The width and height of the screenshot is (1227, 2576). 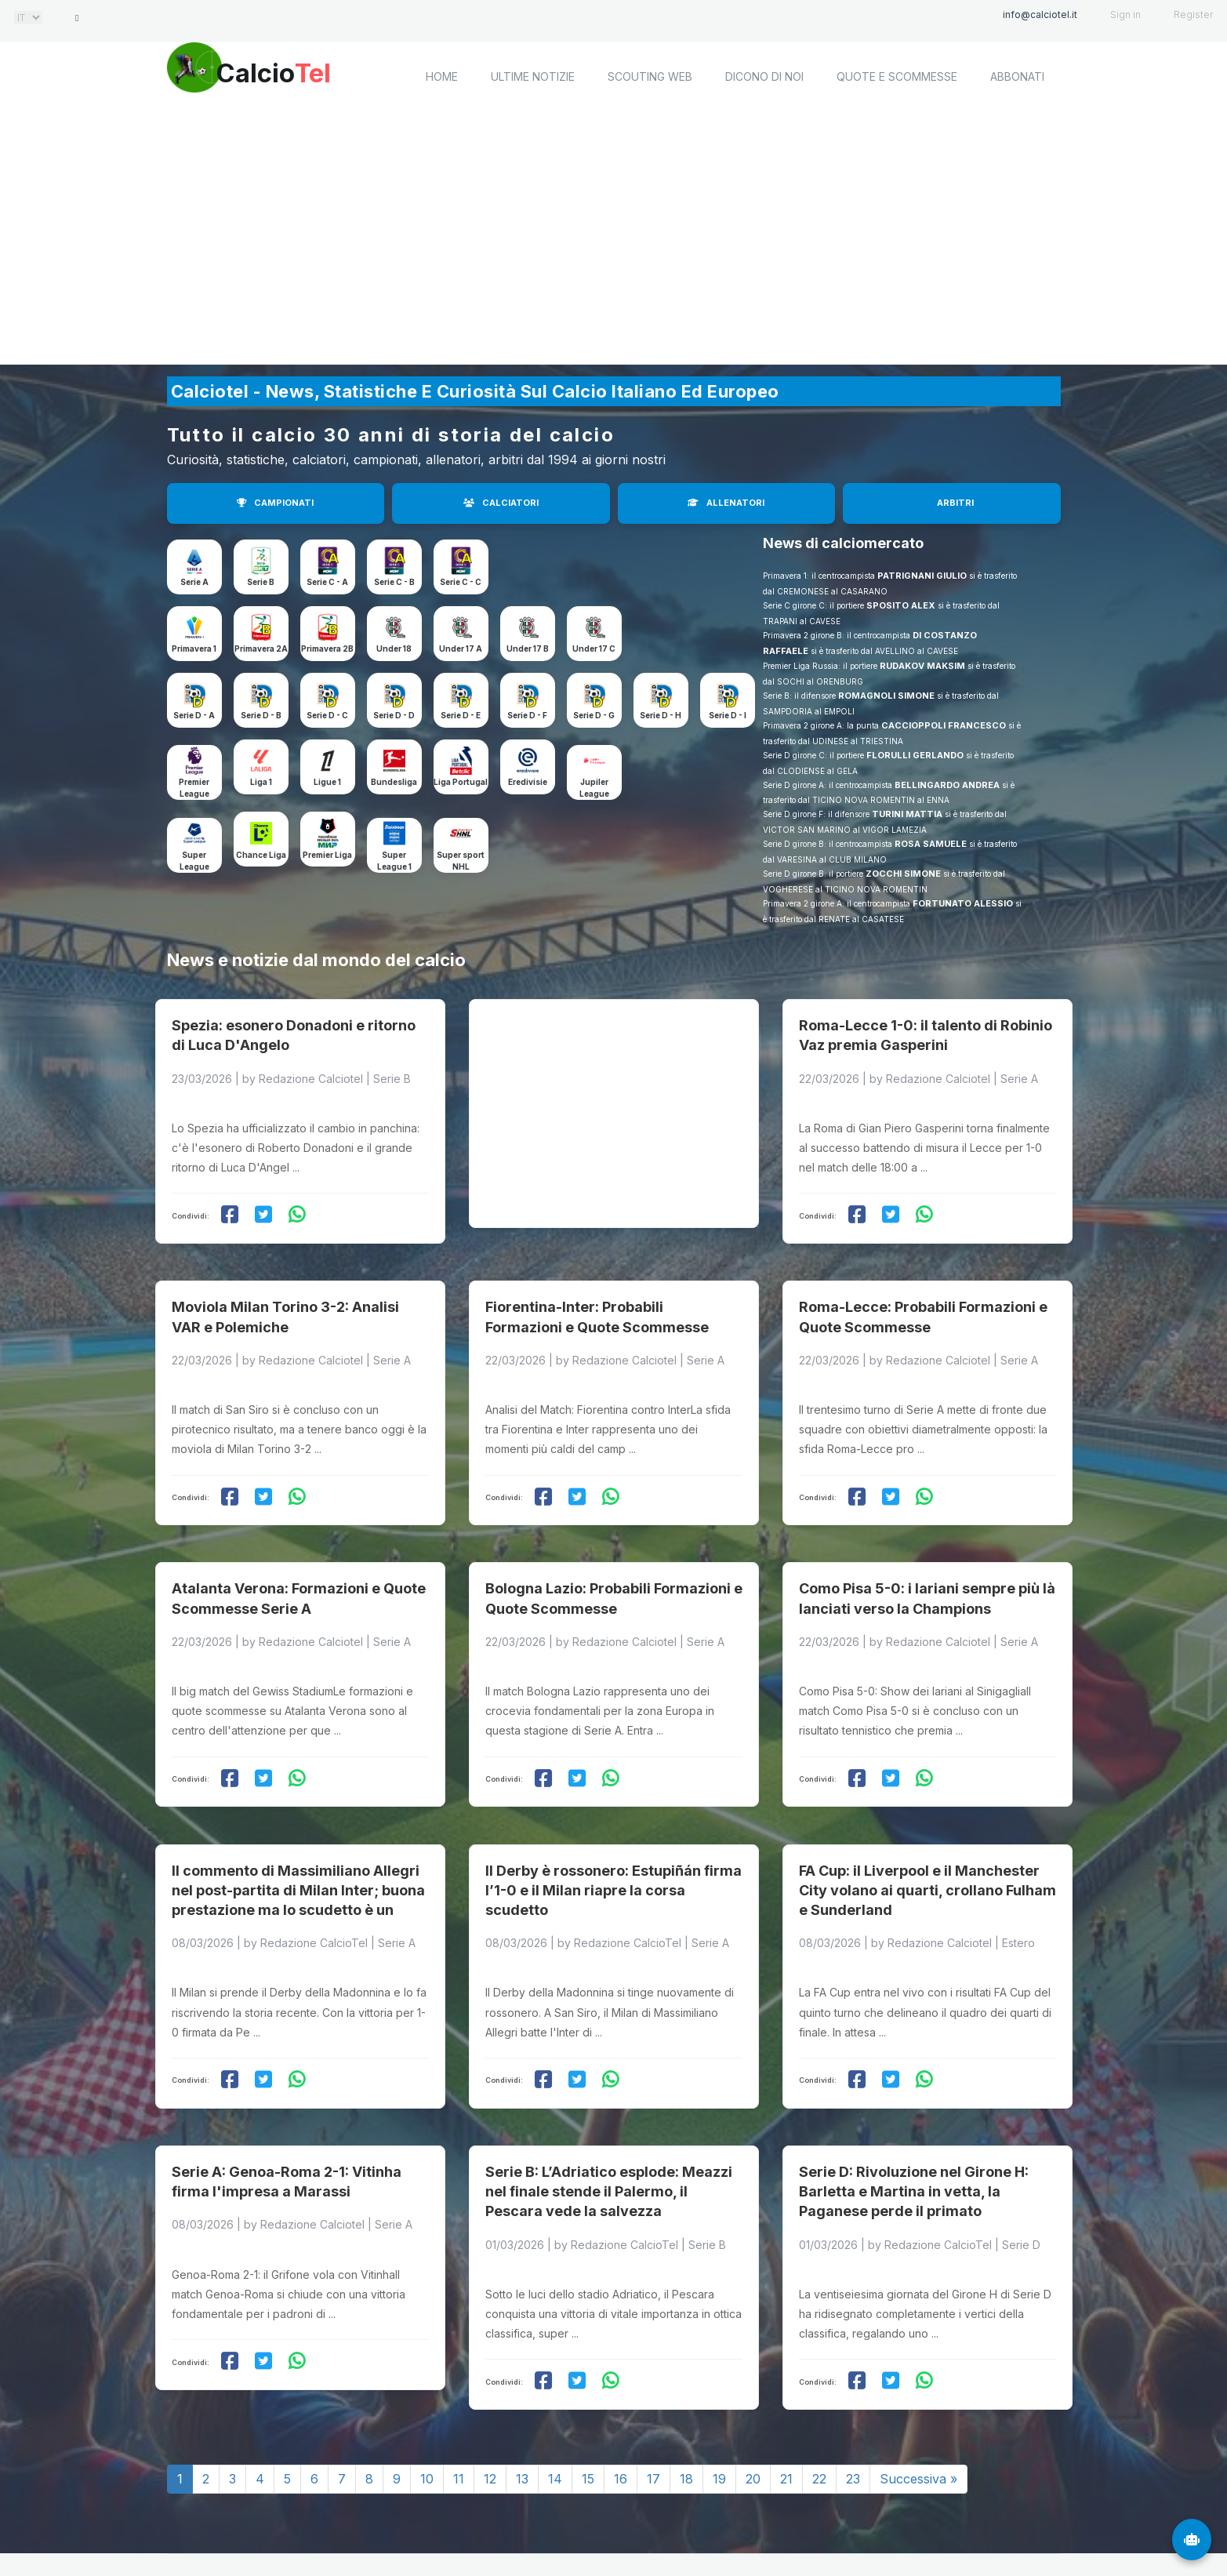 I want to click on Liga Portugal, so click(x=461, y=782).